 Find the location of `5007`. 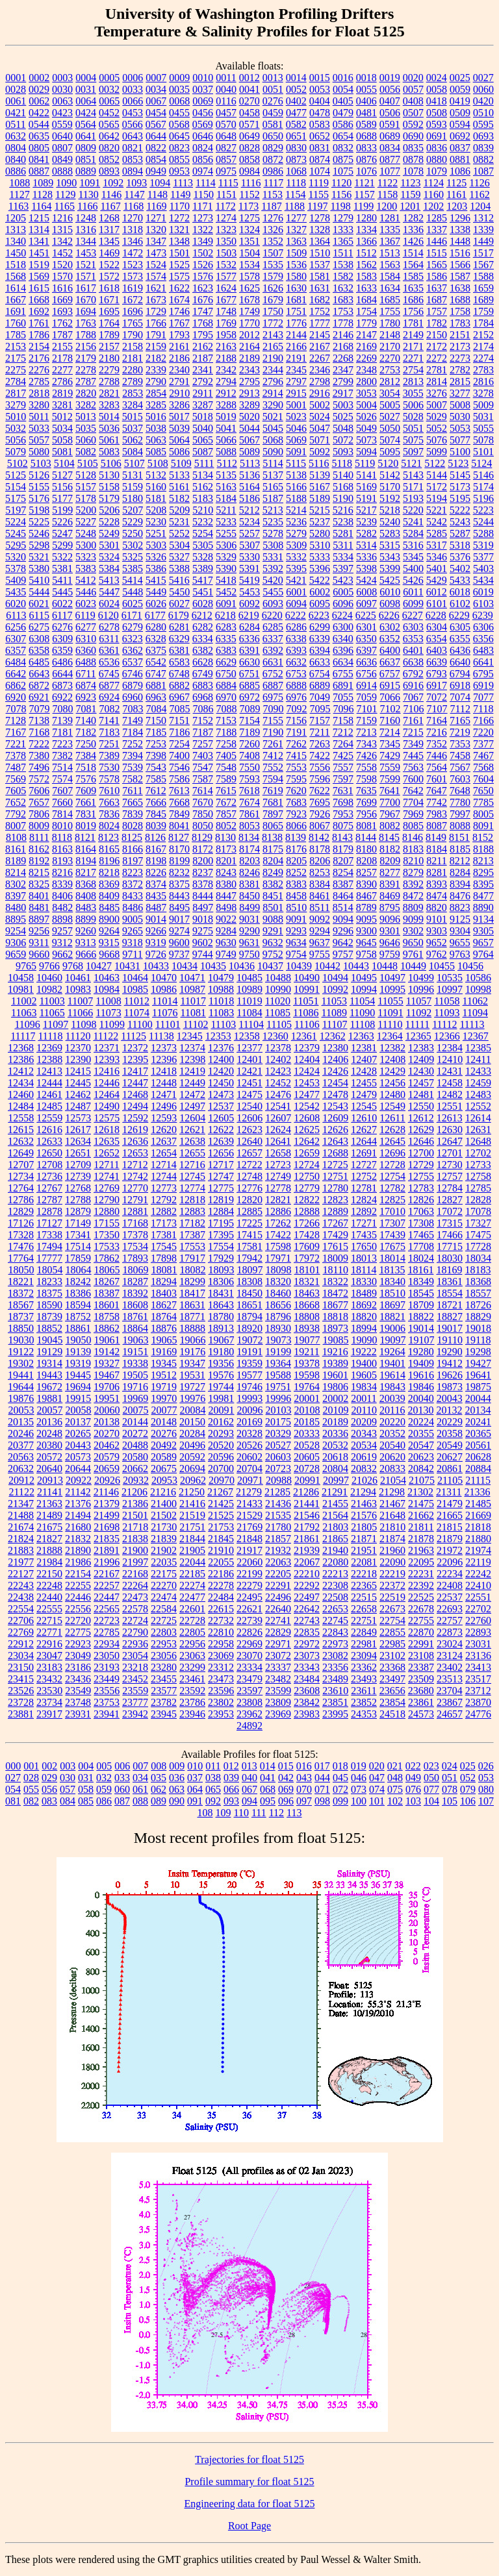

5007 is located at coordinates (436, 404).